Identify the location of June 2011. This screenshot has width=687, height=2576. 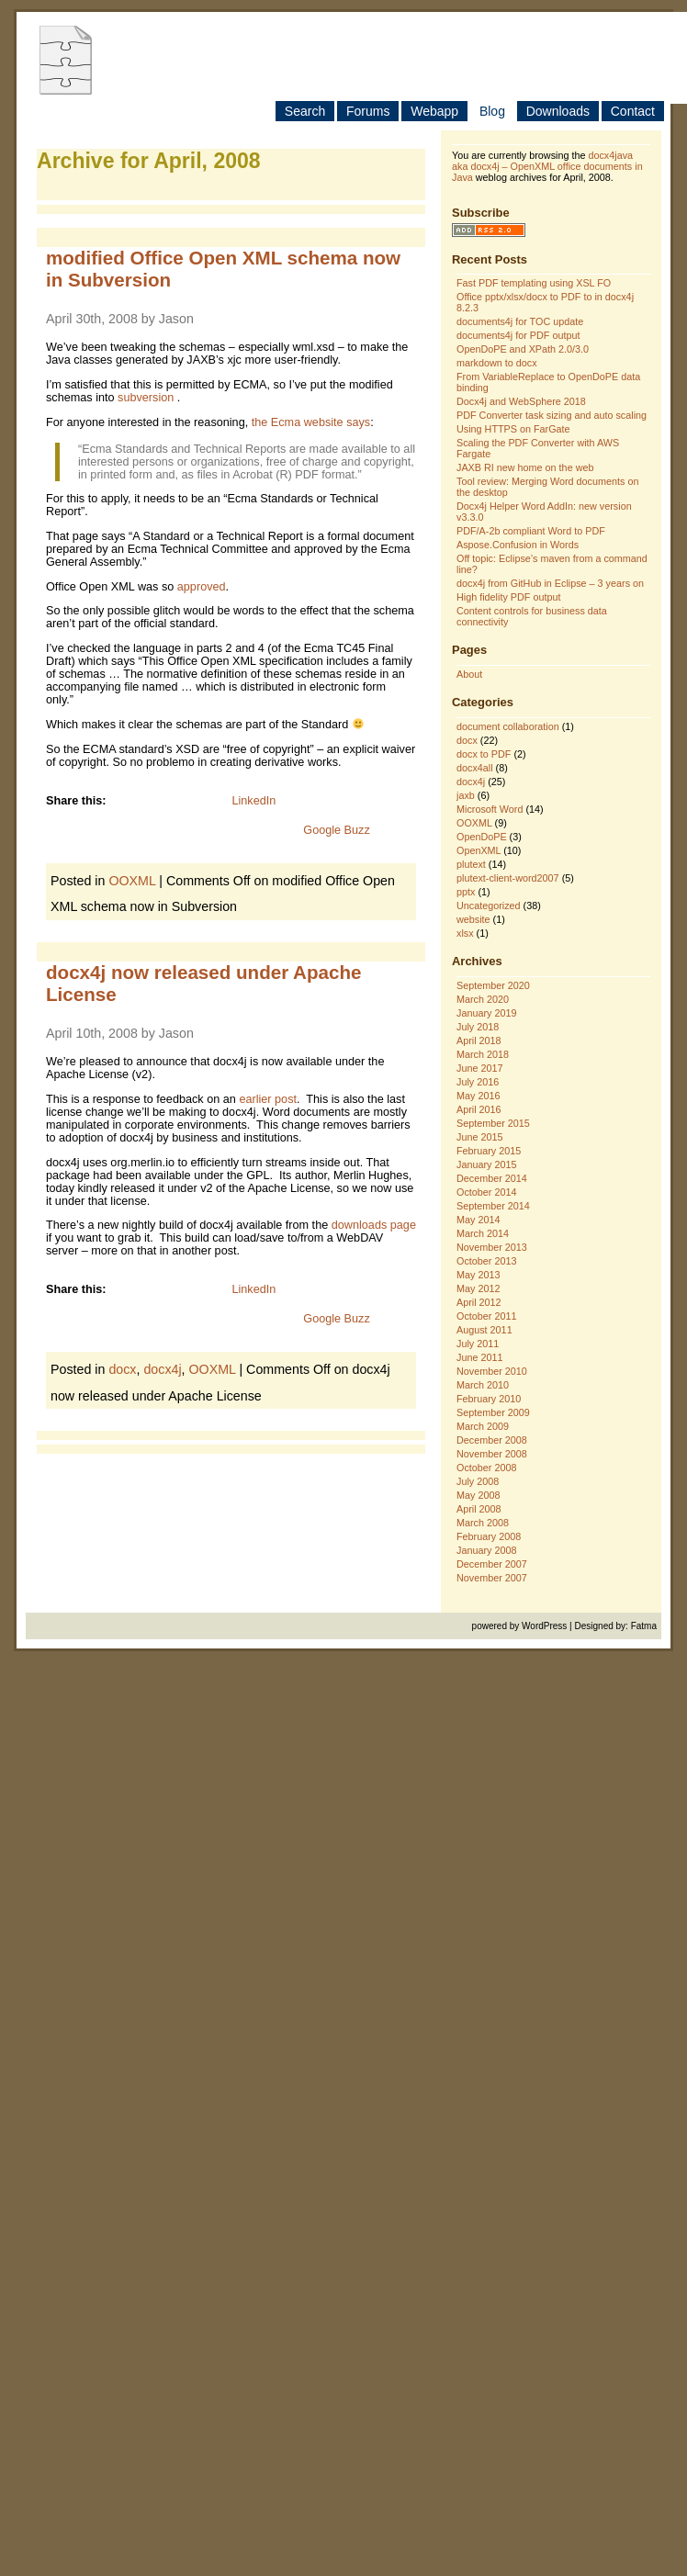
(479, 1357).